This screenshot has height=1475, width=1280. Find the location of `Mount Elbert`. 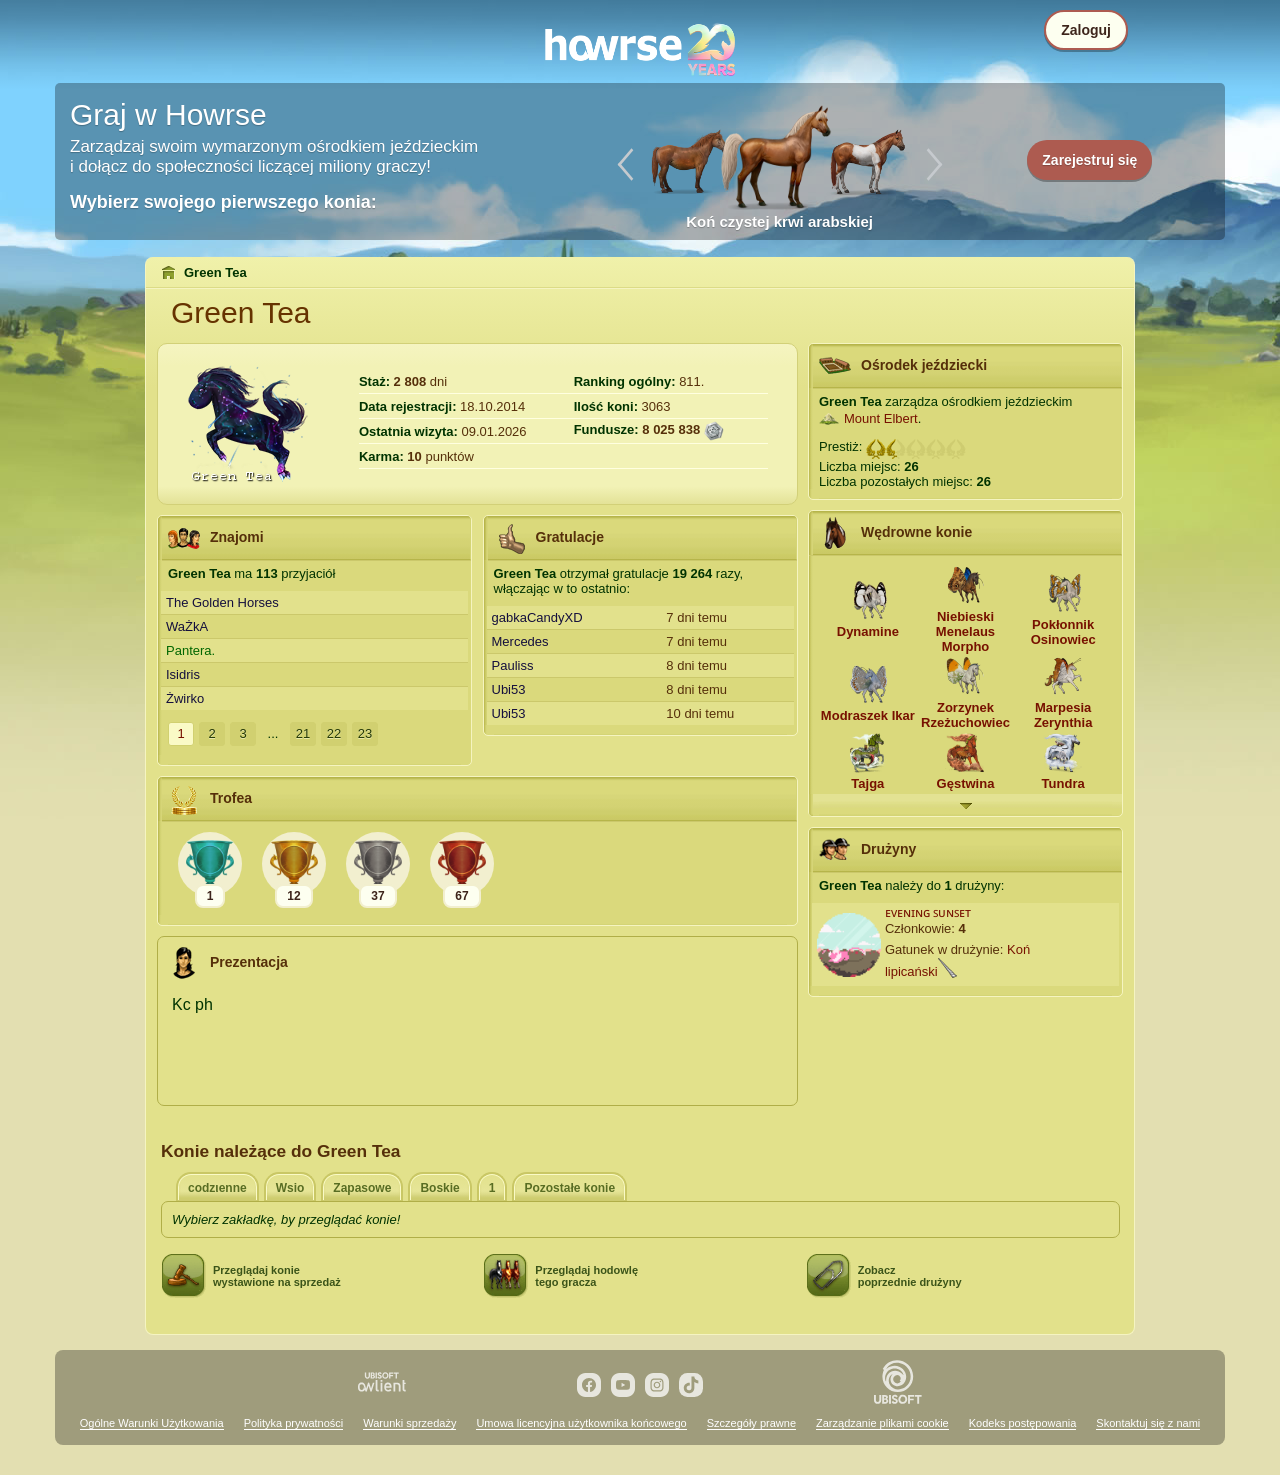

Mount Elbert is located at coordinates (881, 418).